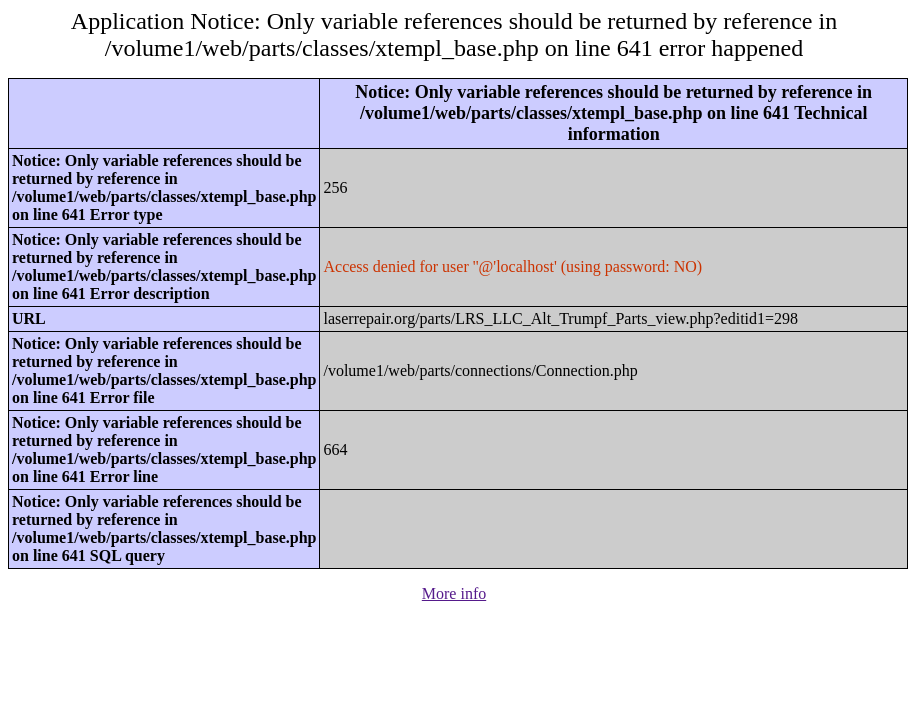 The width and height of the screenshot is (908, 720). Describe the element at coordinates (454, 593) in the screenshot. I see `More info` at that location.